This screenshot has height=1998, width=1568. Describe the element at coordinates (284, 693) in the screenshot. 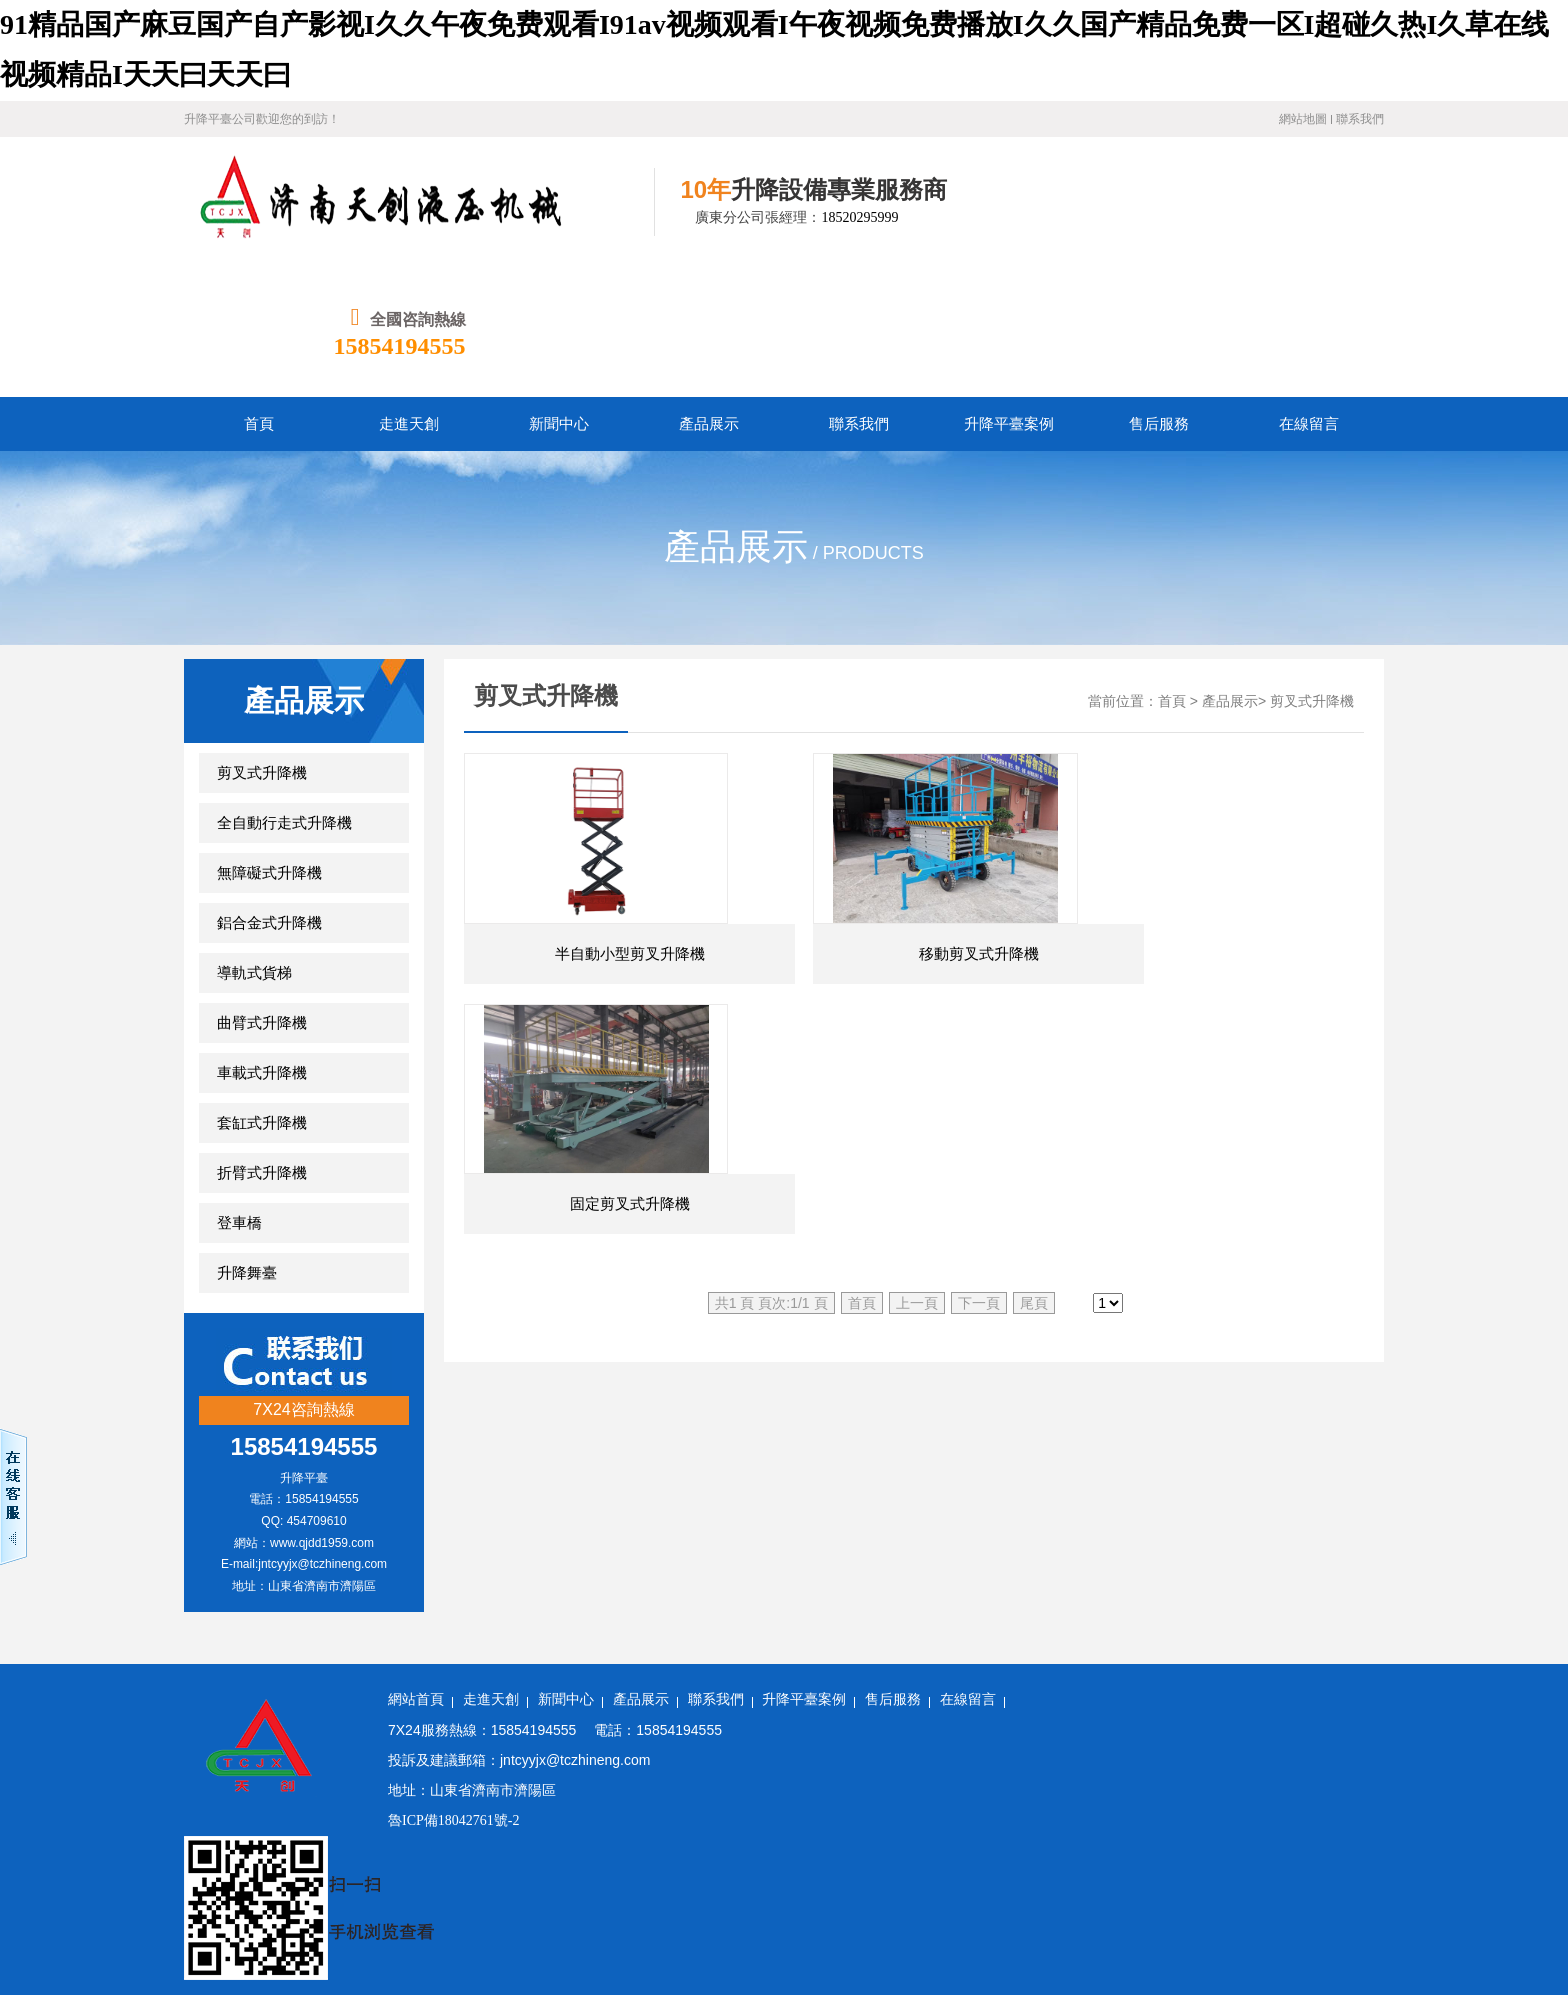

I see `全自動行走式升降機` at that location.